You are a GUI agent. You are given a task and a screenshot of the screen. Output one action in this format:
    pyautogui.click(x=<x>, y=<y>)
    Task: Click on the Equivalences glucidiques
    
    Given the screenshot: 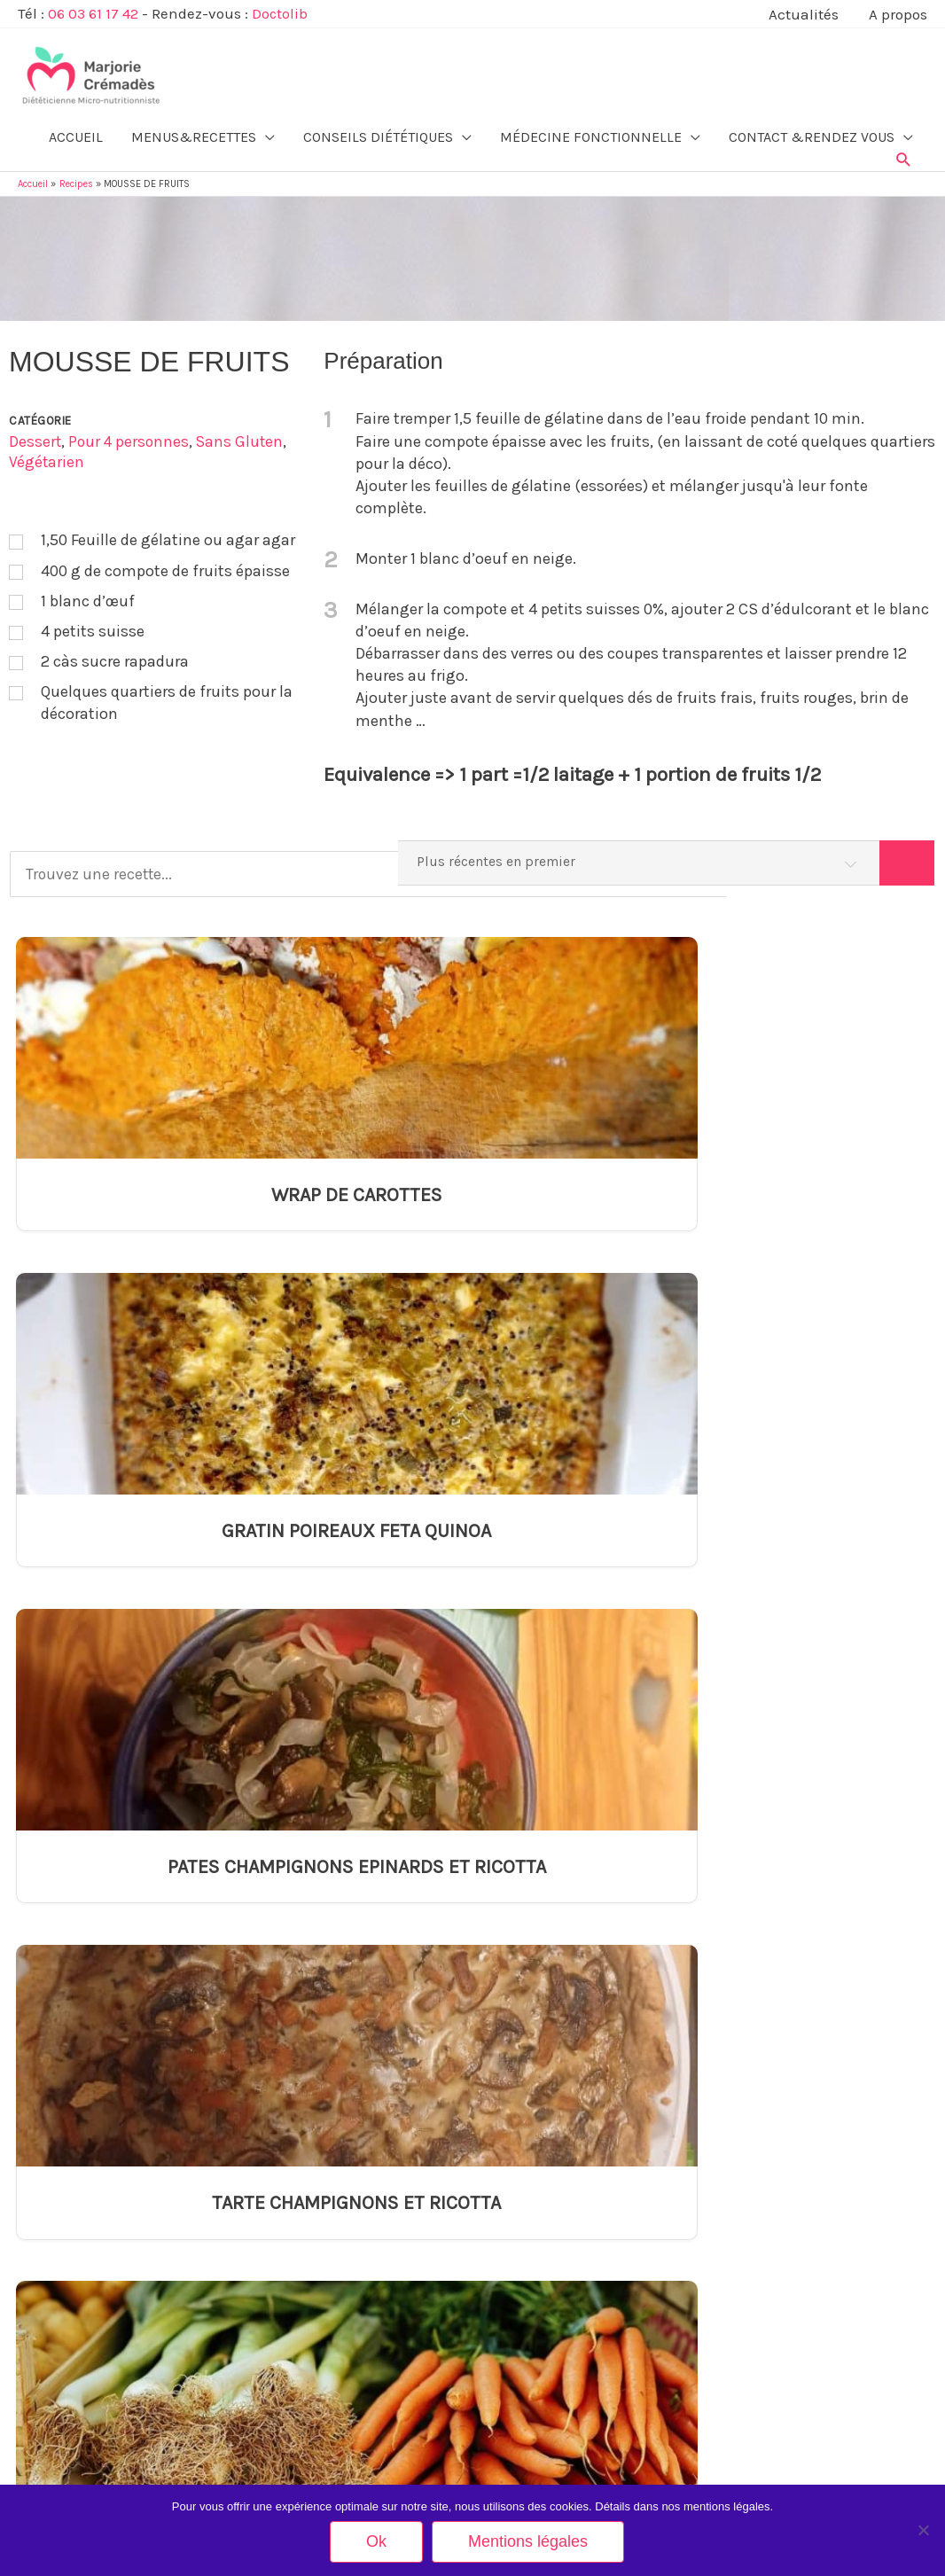 What is the action you would take?
    pyautogui.click(x=313, y=2216)
    